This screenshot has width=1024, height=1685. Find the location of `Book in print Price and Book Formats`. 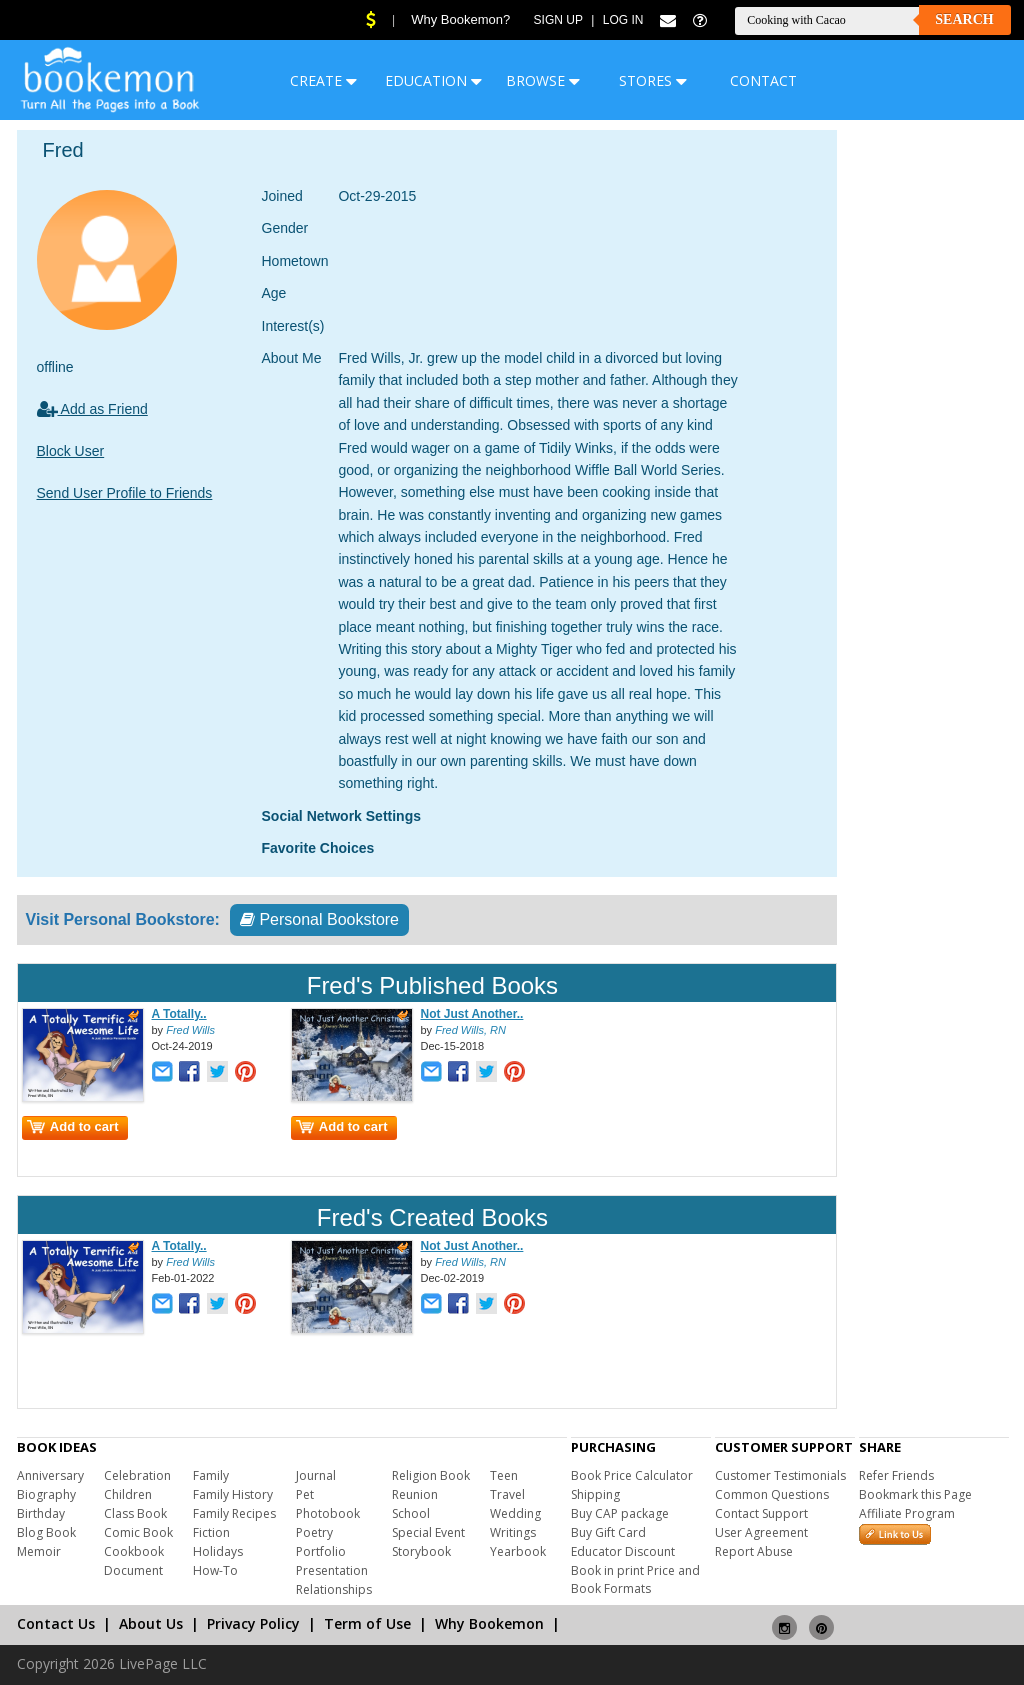

Book in print Price and Book Formats is located at coordinates (635, 1579).